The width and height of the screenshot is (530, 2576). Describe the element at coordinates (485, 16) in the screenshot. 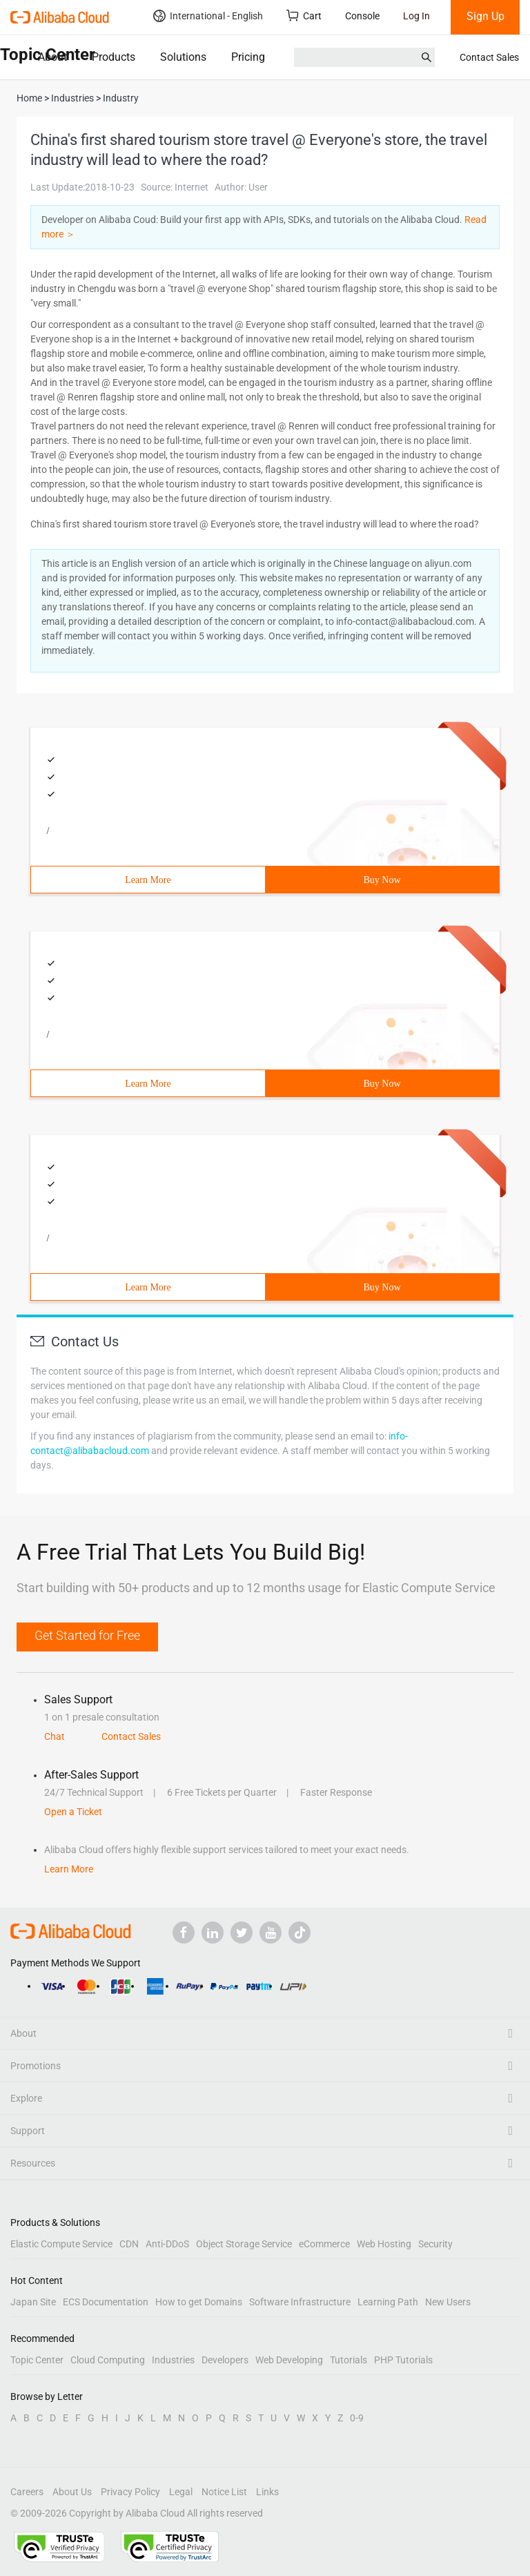

I see `Sign Up` at that location.